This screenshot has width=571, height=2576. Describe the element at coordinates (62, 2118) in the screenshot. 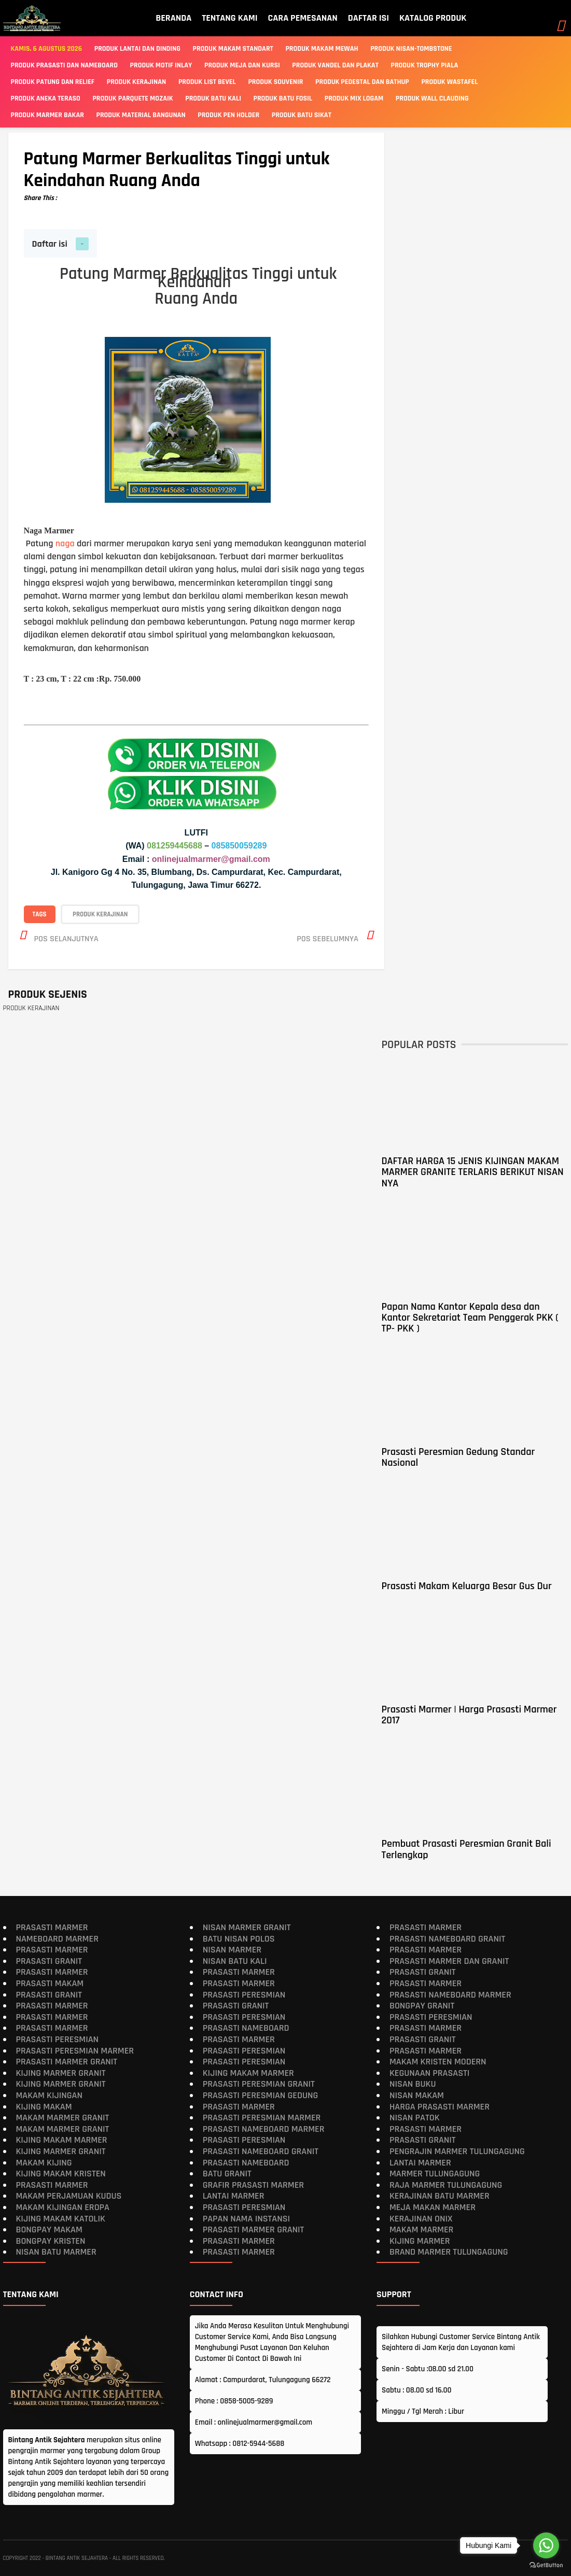

I see `Makam Marmer Granit` at that location.